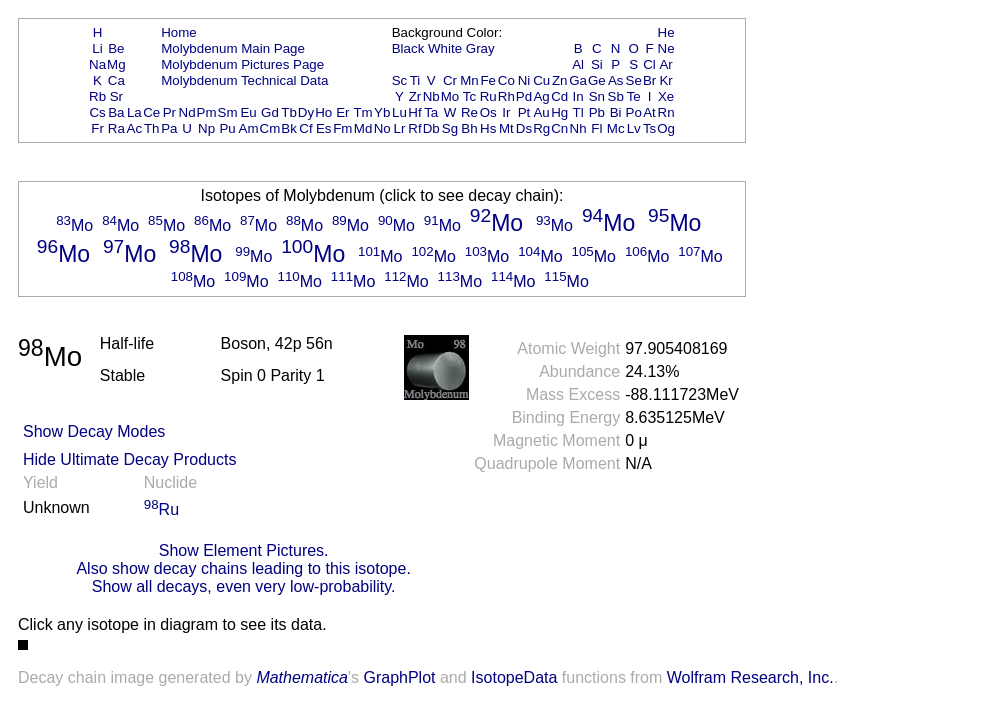  What do you see at coordinates (649, 64) in the screenshot?
I see `Cl` at bounding box center [649, 64].